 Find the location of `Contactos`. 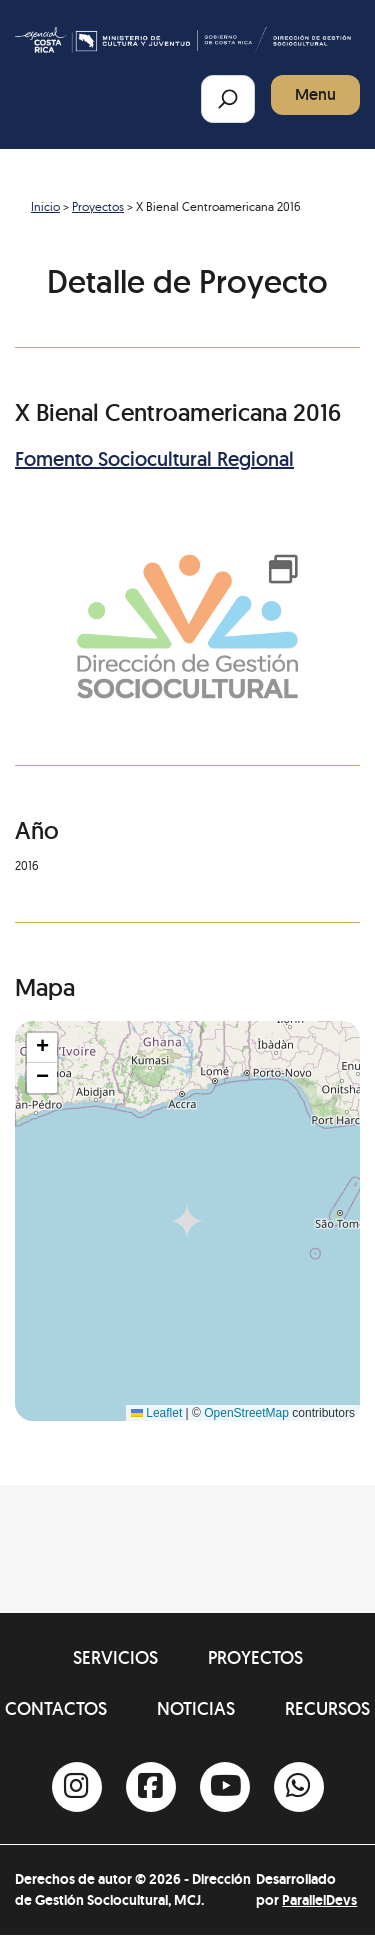

Contactos is located at coordinates (56, 1708).